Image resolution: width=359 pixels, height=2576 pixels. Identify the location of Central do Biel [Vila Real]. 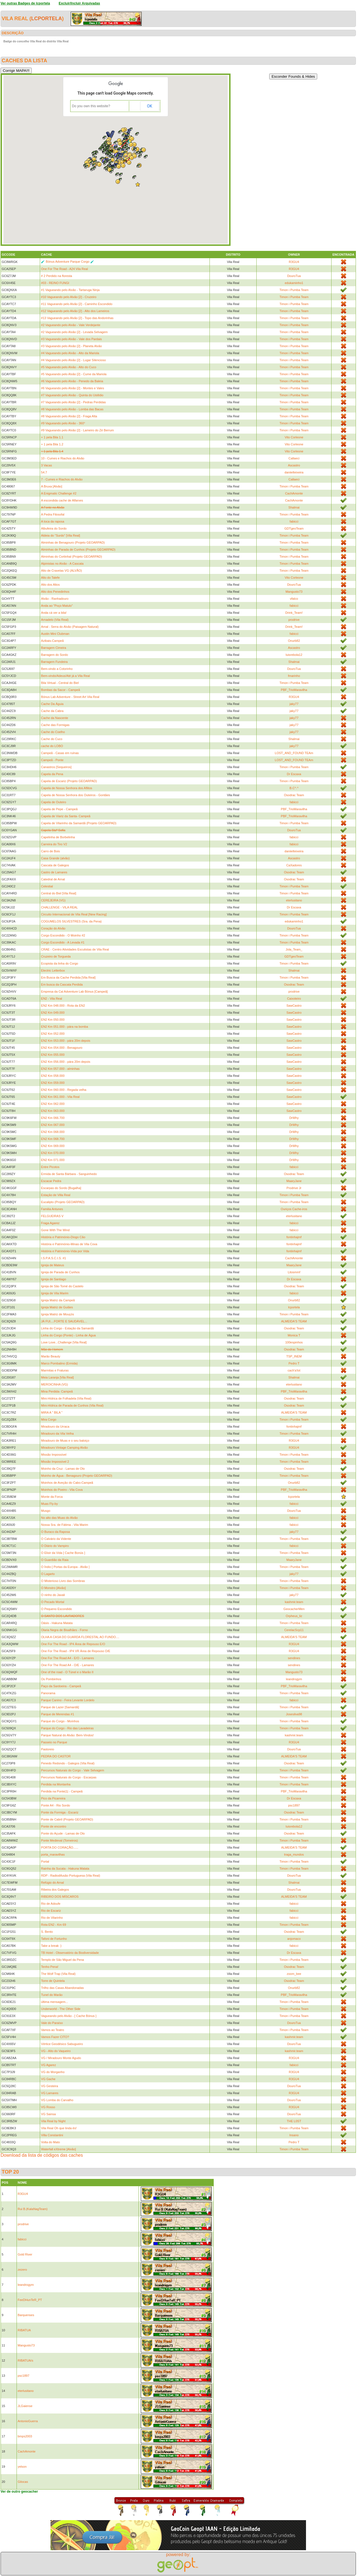
(58, 893).